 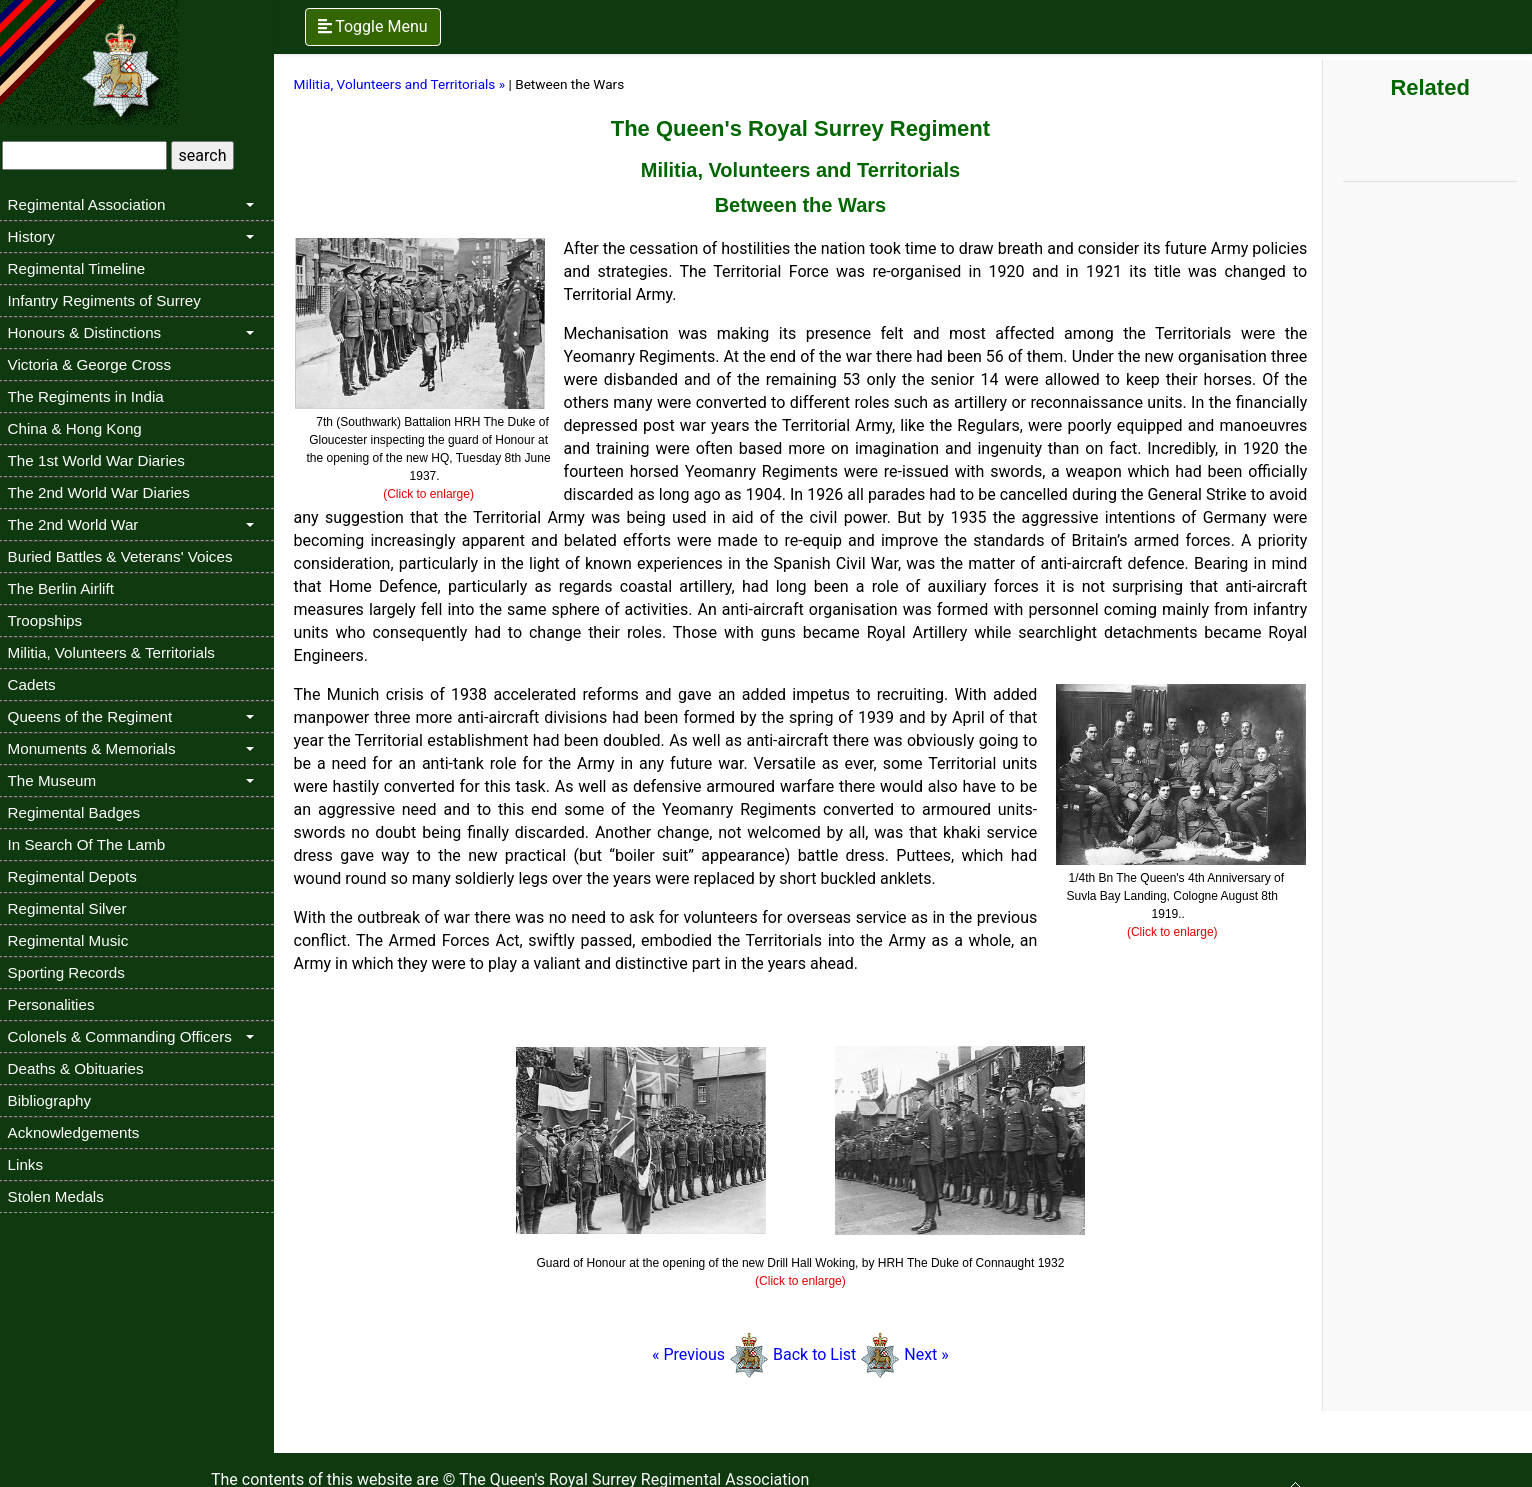 I want to click on The Regiments in India, so click(x=92, y=396).